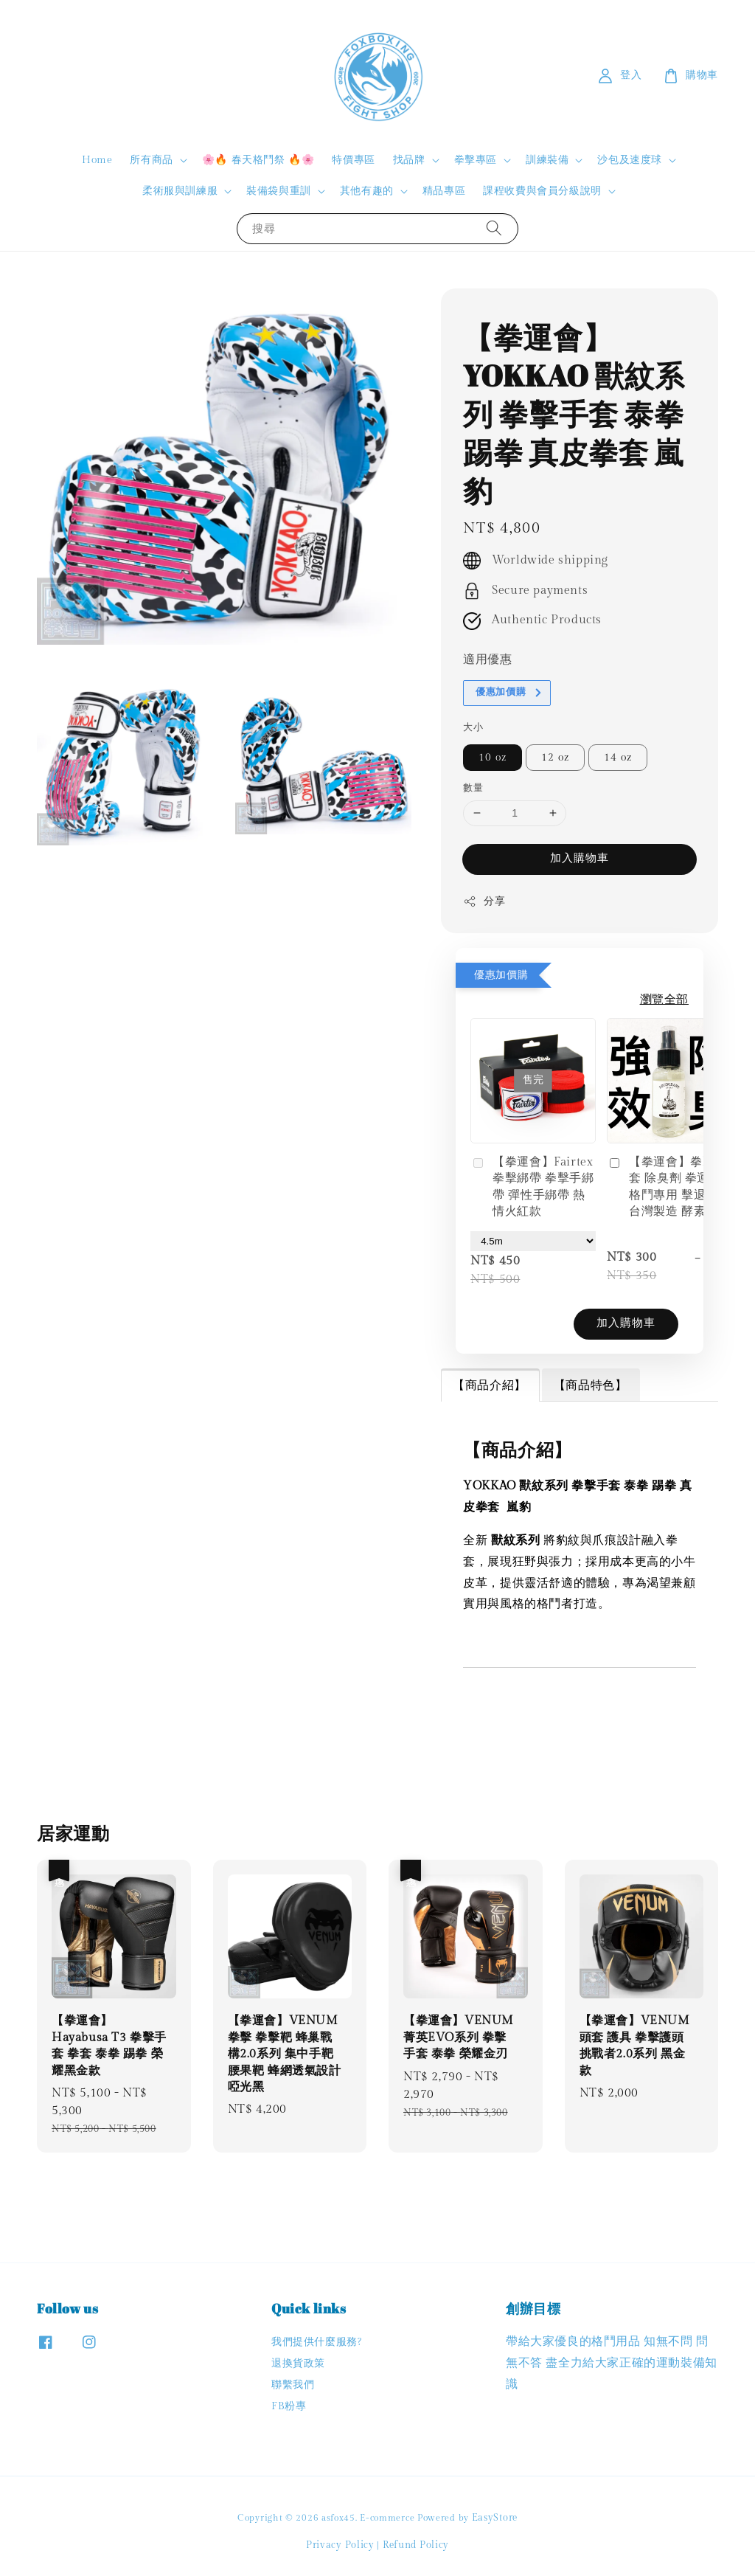 The width and height of the screenshot is (755, 2576). Describe the element at coordinates (495, 2518) in the screenshot. I see `EasyStore` at that location.